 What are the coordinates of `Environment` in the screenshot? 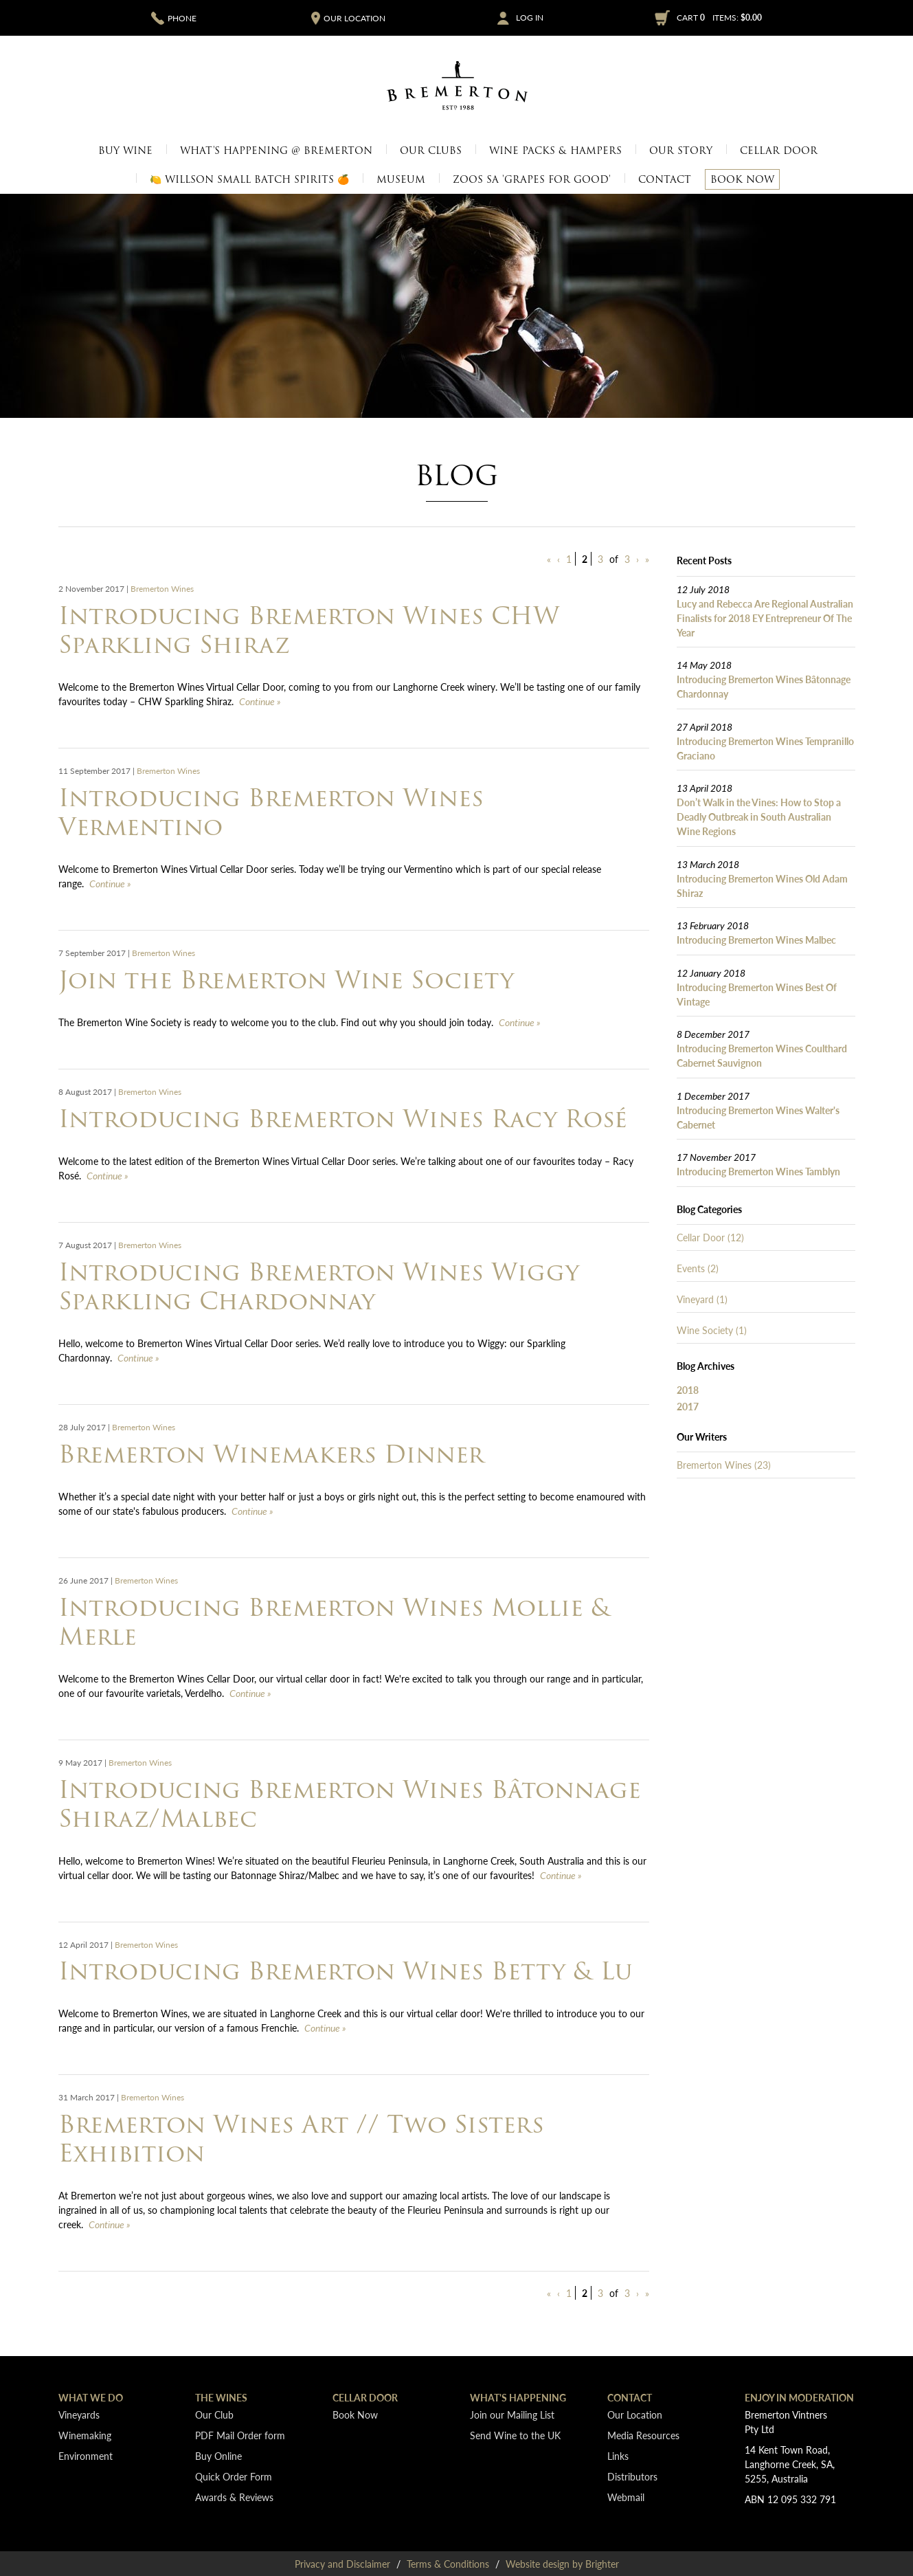 It's located at (85, 2456).